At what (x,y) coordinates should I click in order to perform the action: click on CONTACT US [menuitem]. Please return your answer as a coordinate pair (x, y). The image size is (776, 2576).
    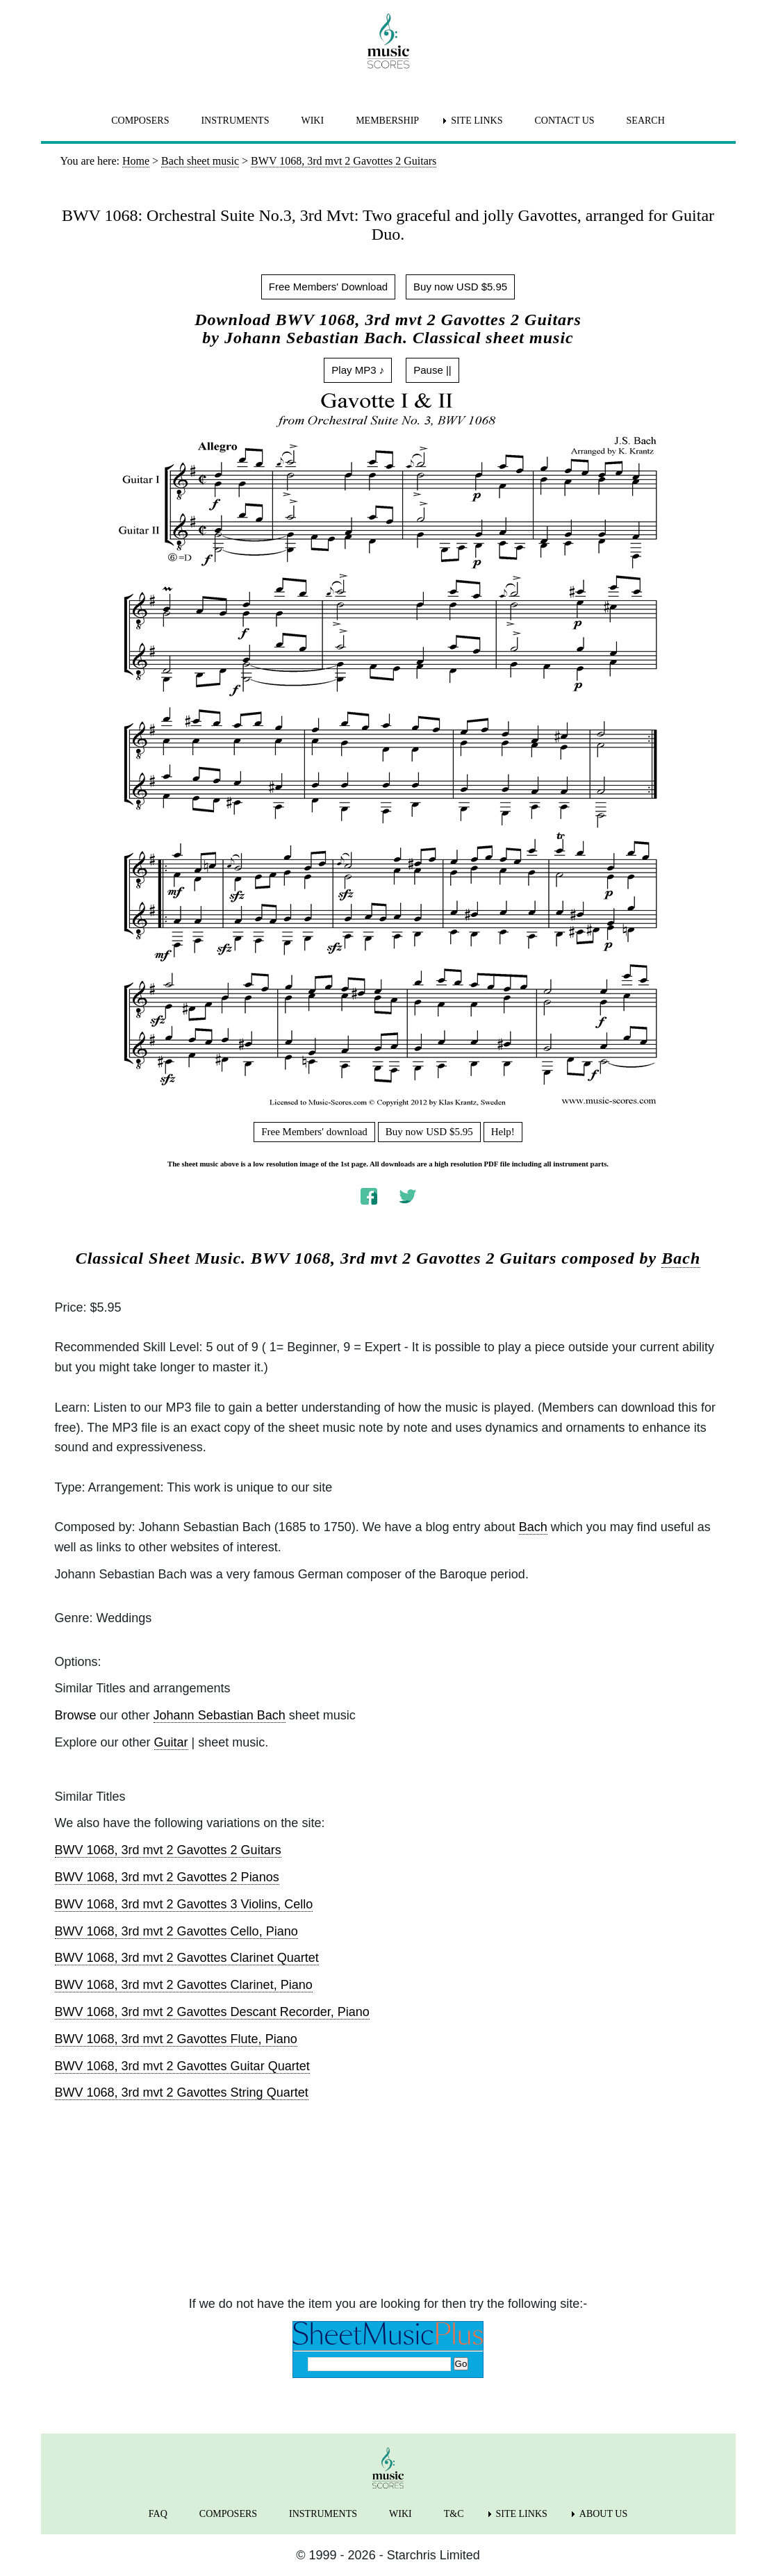
    Looking at the image, I should click on (564, 120).